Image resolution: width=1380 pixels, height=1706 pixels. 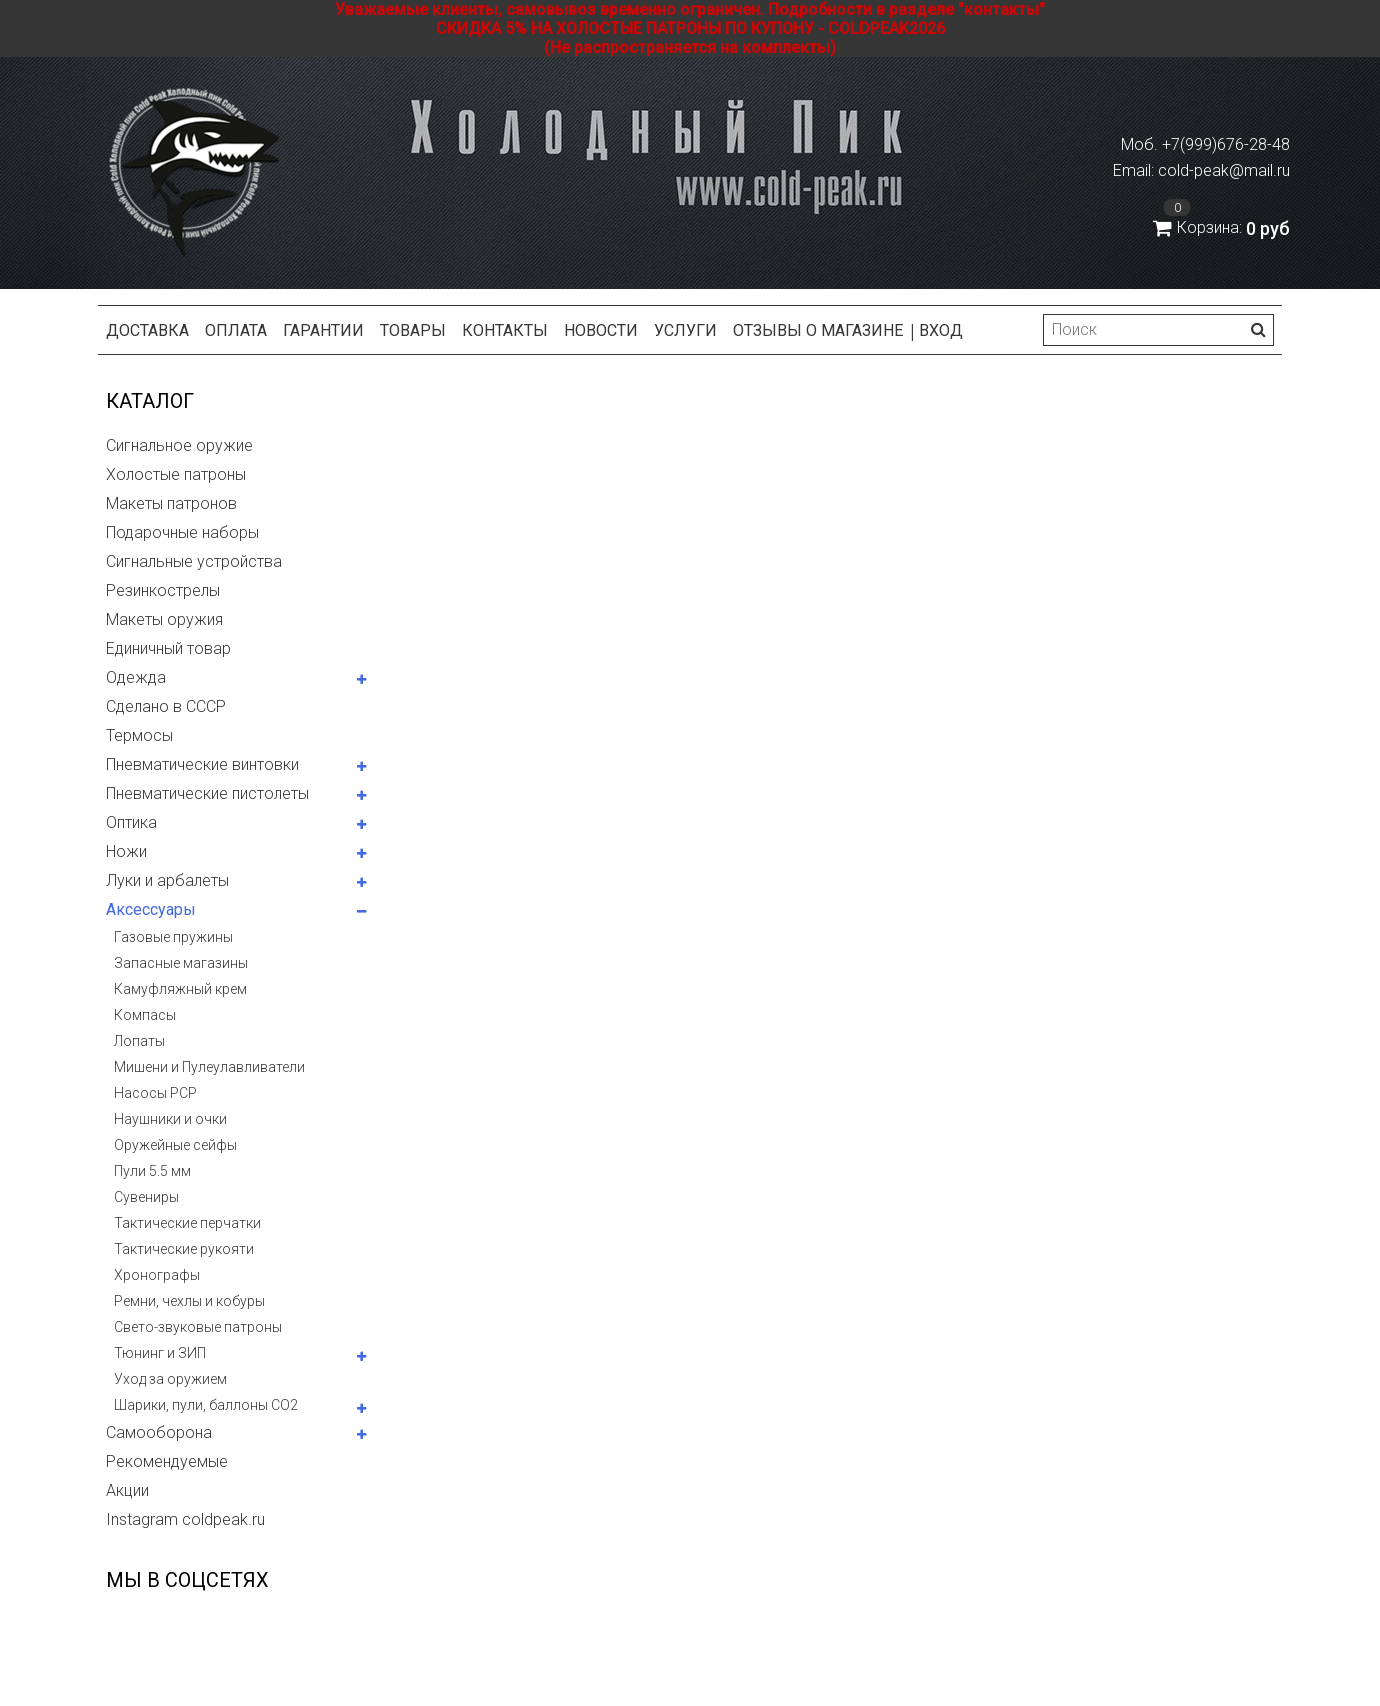 What do you see at coordinates (170, 1379) in the screenshot?
I see `Уход за оружием` at bounding box center [170, 1379].